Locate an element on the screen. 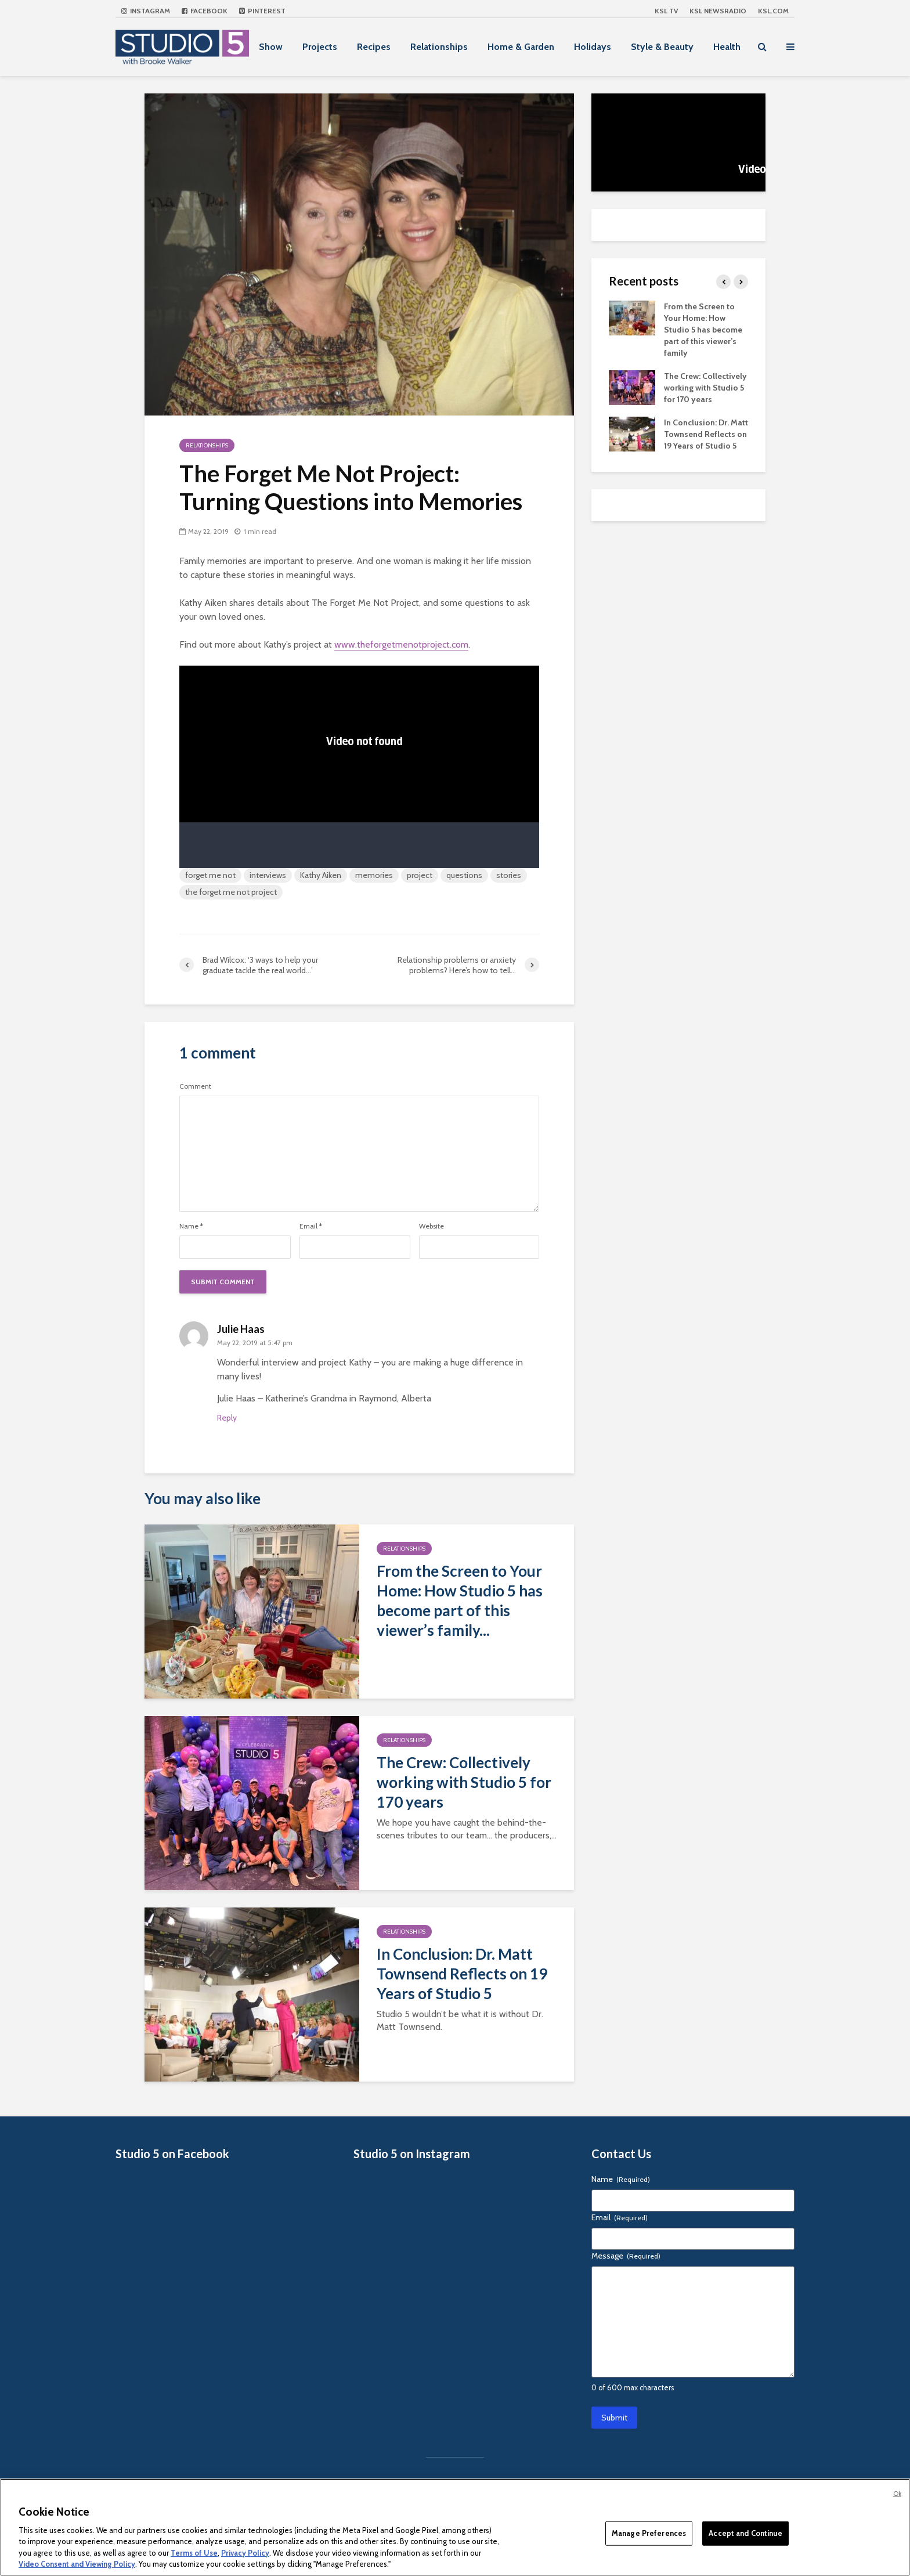 Image resolution: width=910 pixels, height=2576 pixels. In Conclusion: Dr. Matt Townsend Reflects on 19 Years of Studio 5 is located at coordinates (462, 1974).